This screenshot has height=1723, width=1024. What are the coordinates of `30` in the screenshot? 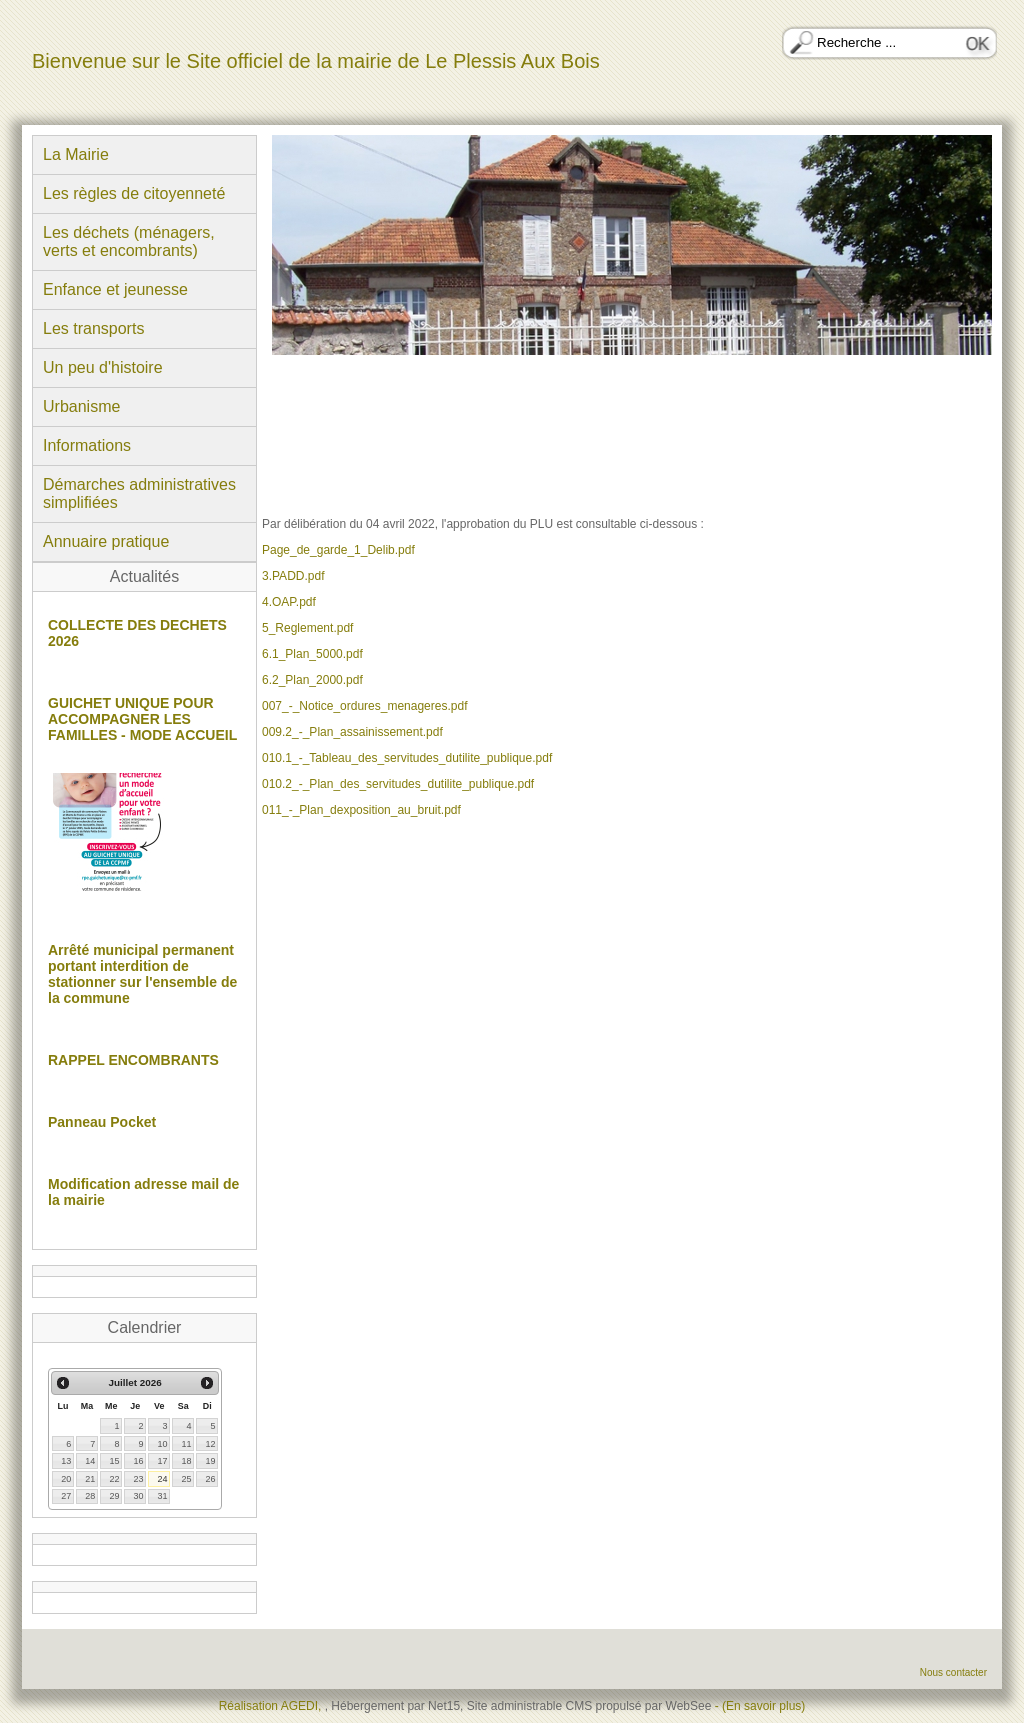 It's located at (138, 1496).